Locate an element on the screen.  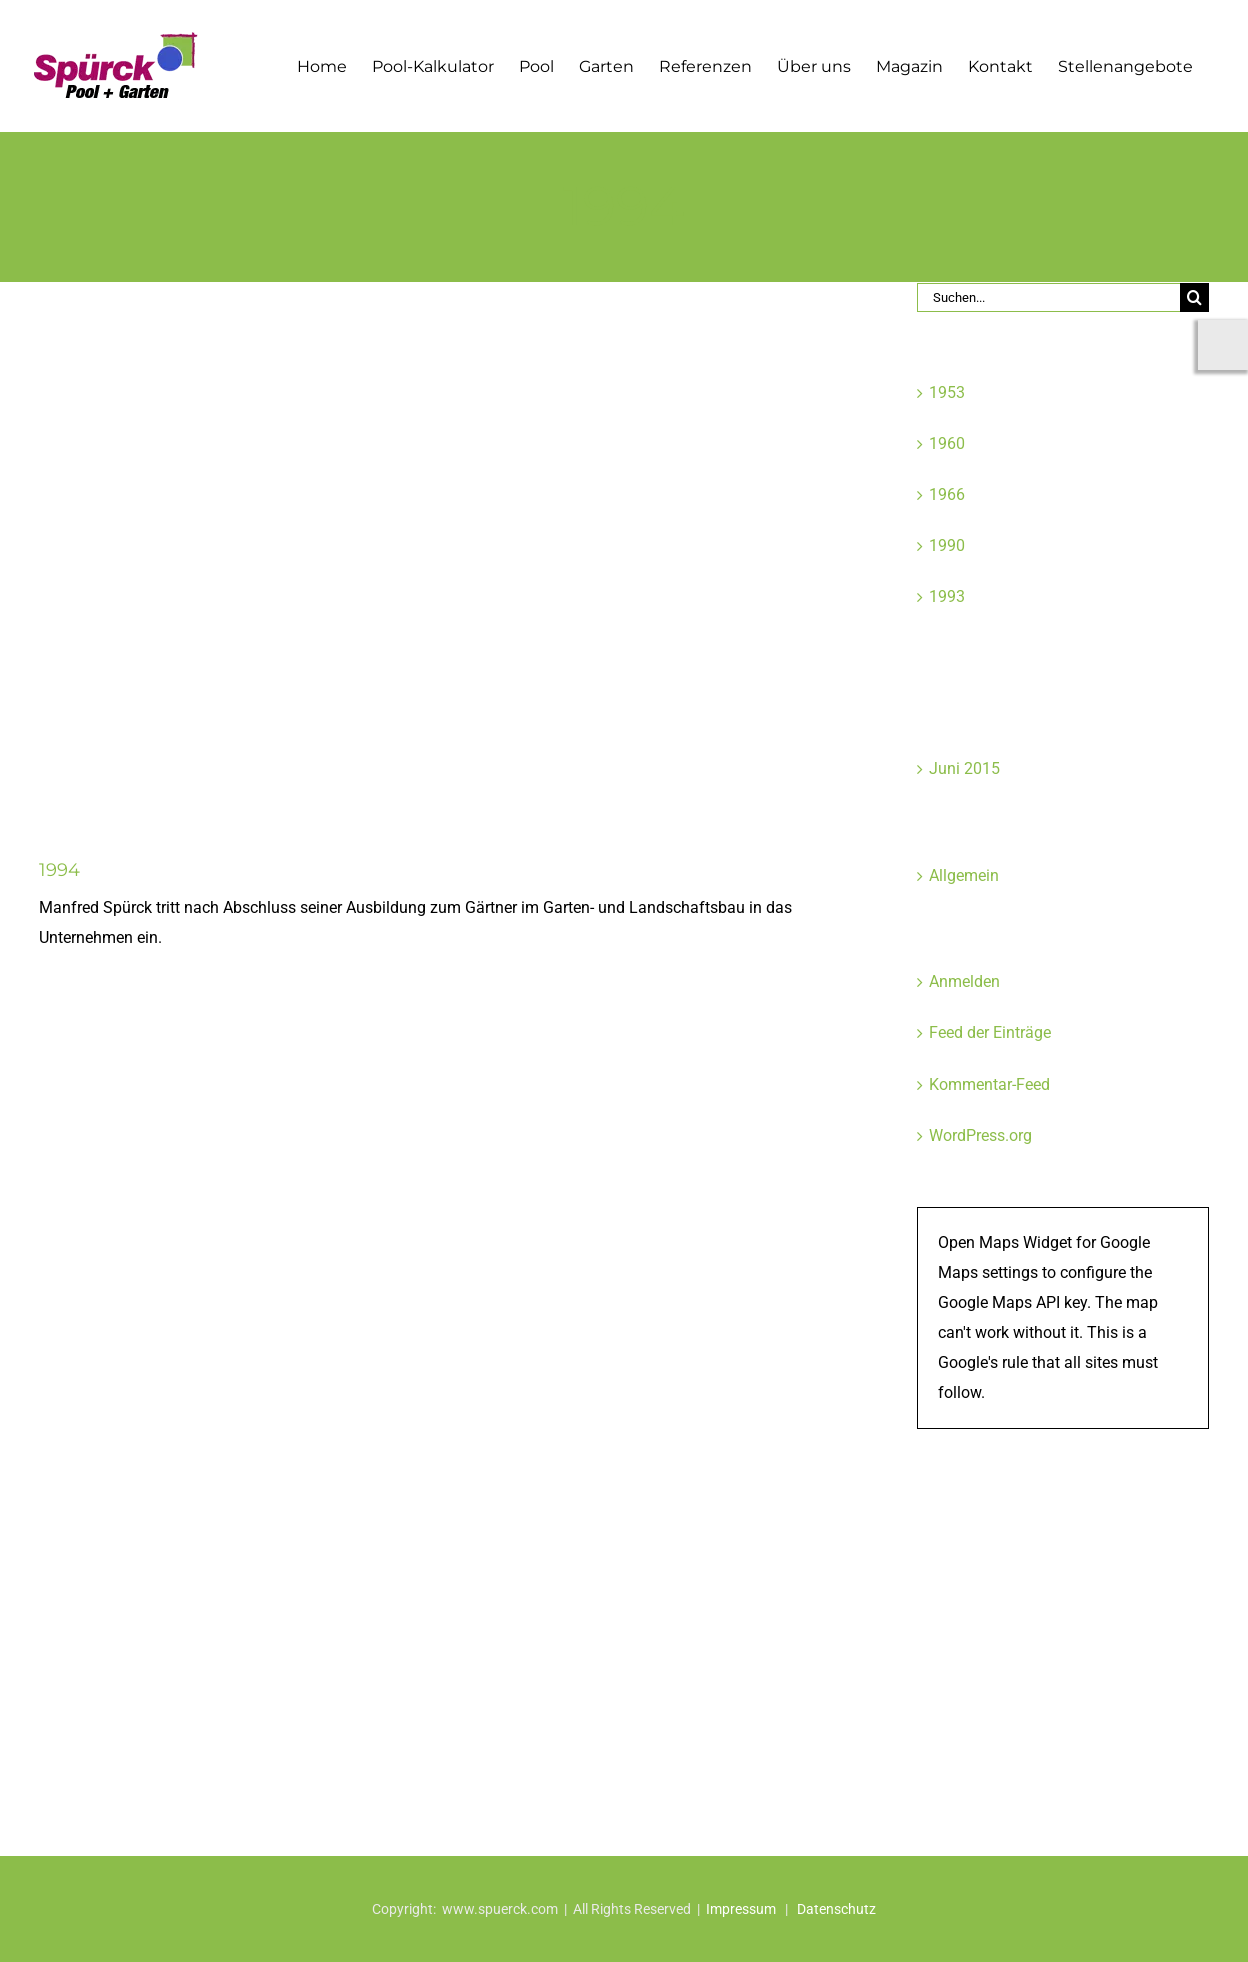
1953 is located at coordinates (947, 392).